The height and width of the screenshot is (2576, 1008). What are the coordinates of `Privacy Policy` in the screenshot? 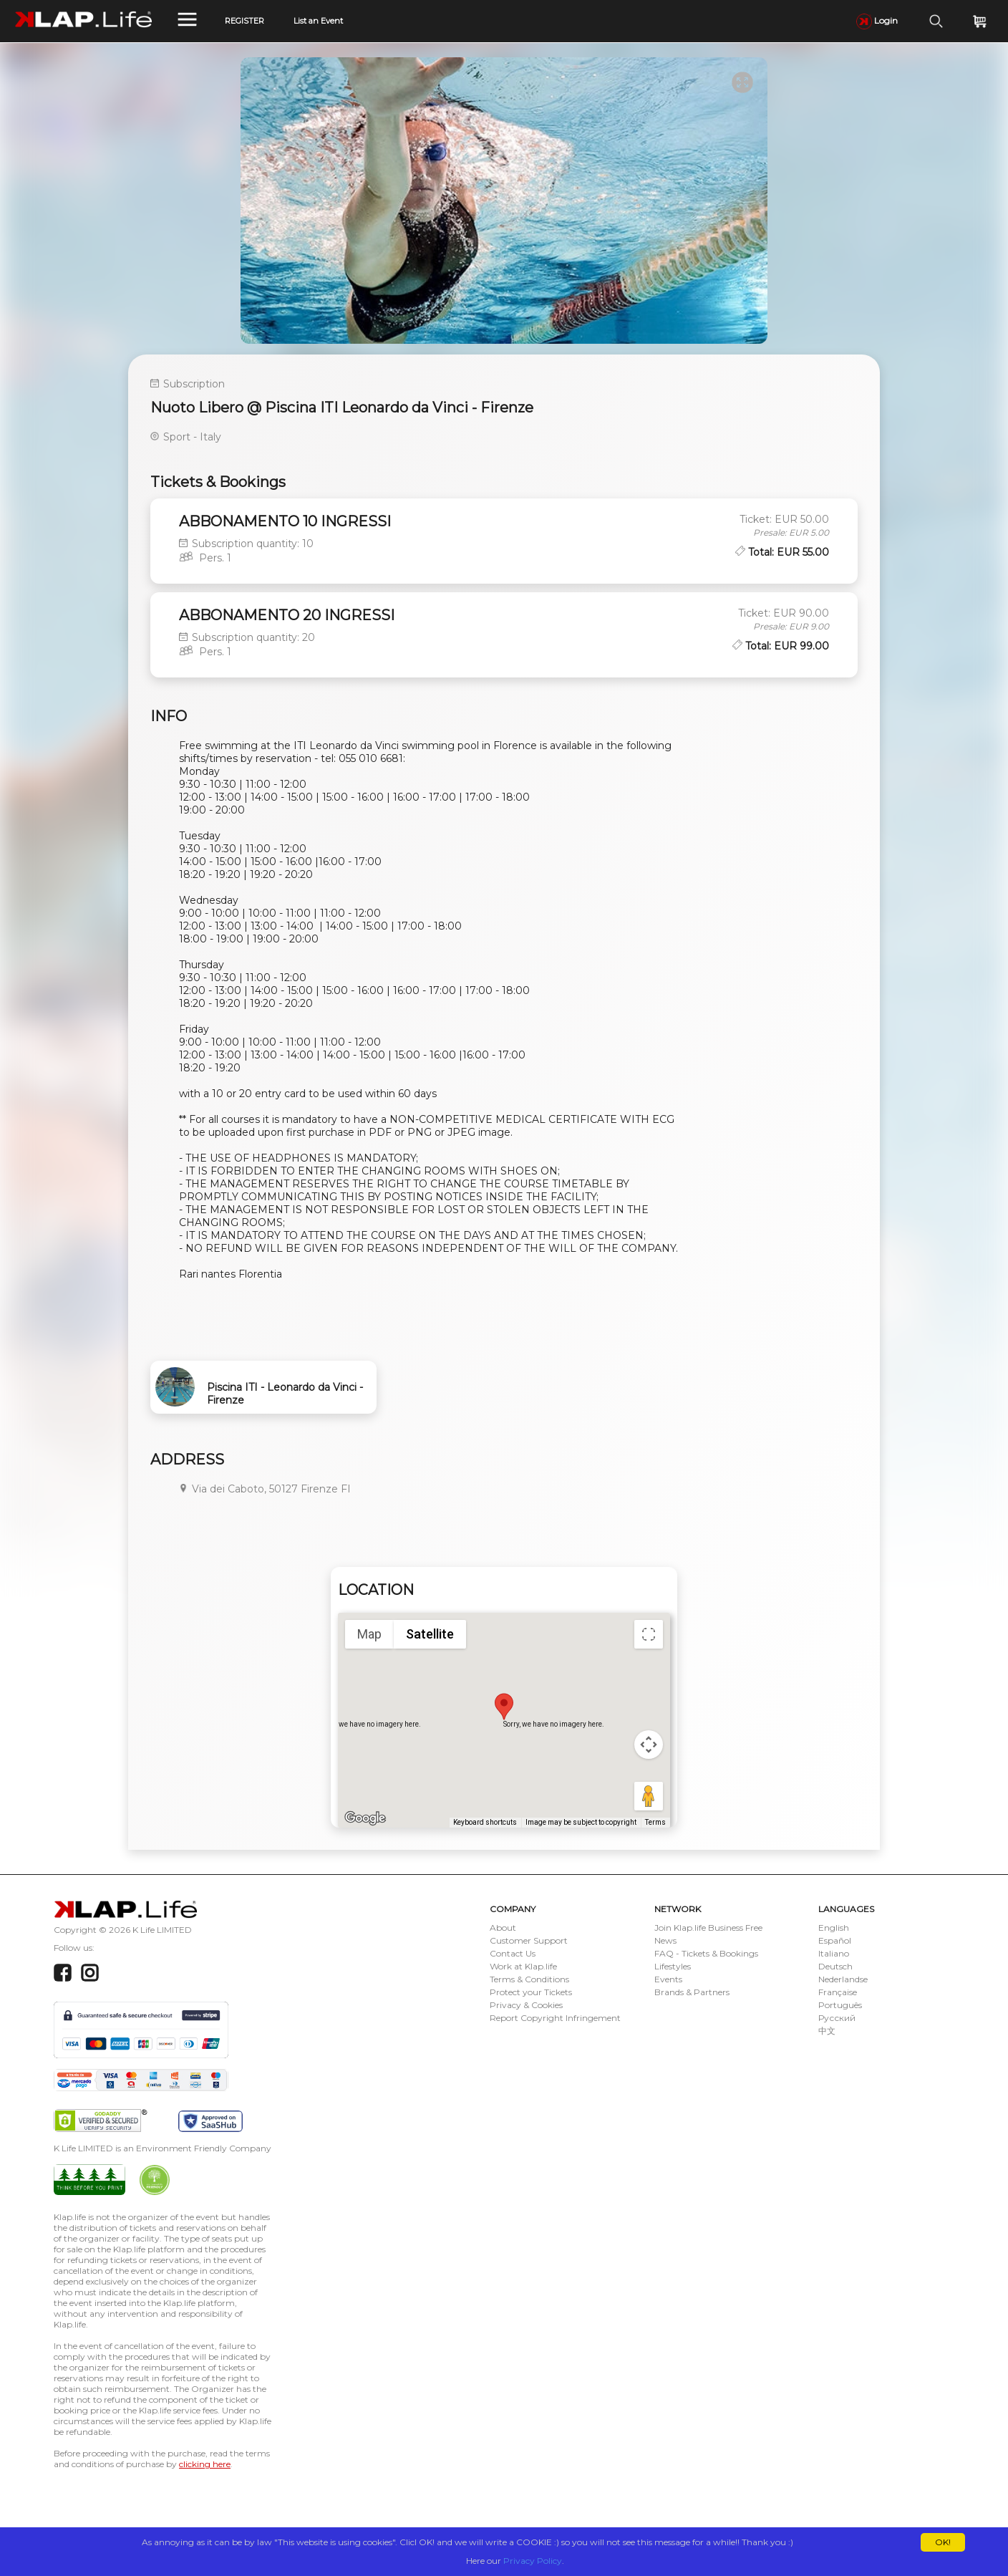 It's located at (532, 2560).